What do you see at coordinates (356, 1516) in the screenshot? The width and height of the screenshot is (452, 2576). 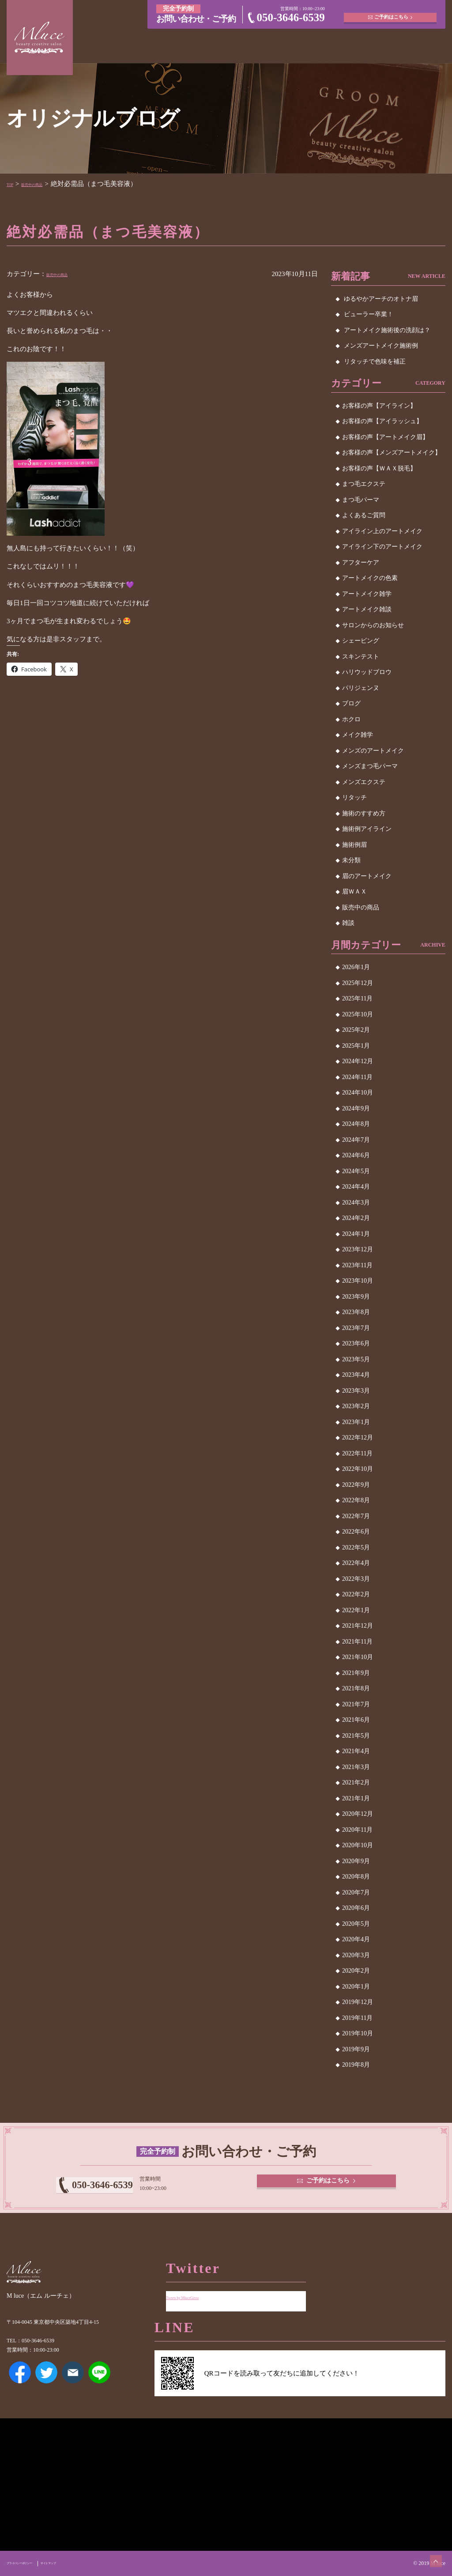 I see `2022年7月` at bounding box center [356, 1516].